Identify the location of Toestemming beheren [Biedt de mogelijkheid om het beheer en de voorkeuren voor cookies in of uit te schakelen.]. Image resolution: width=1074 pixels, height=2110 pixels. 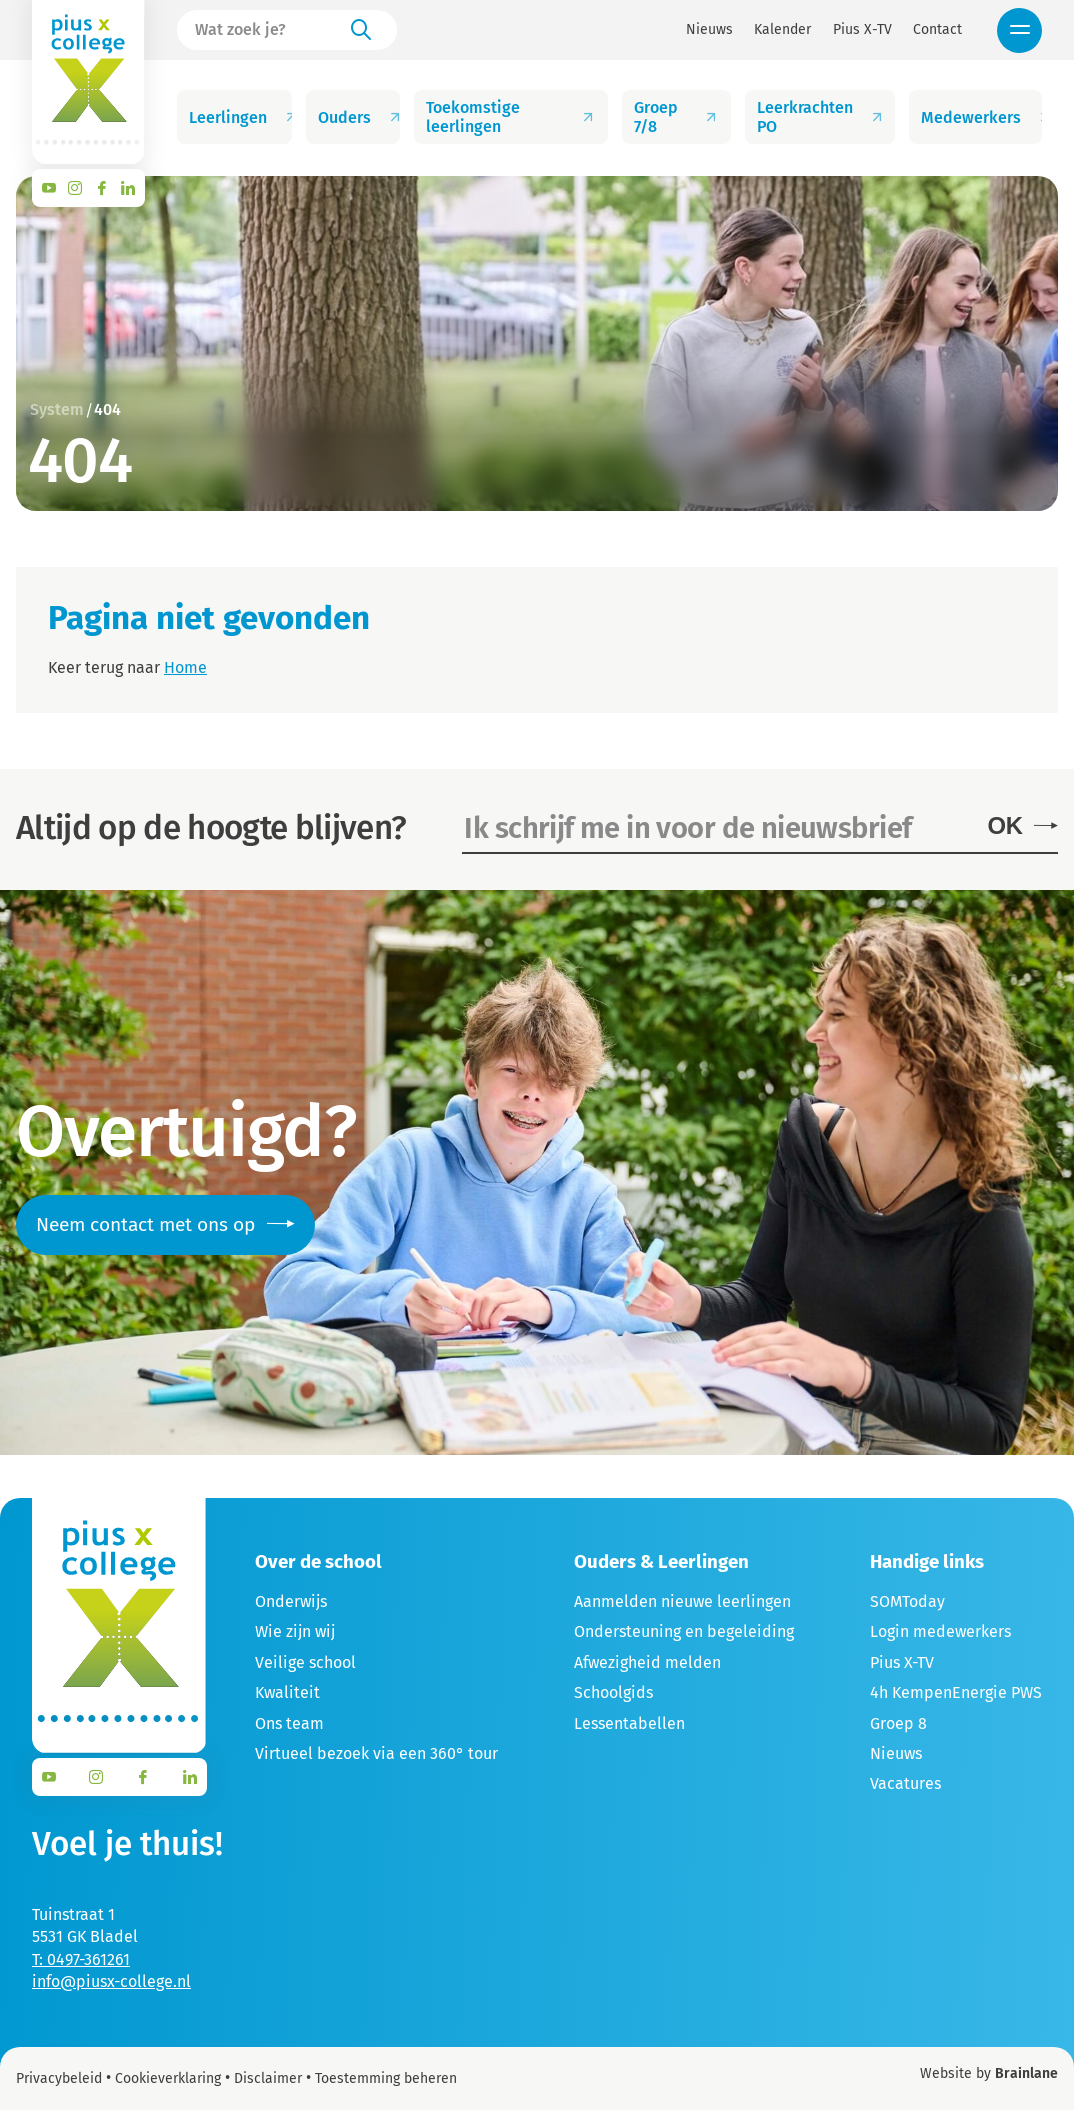
(386, 2079).